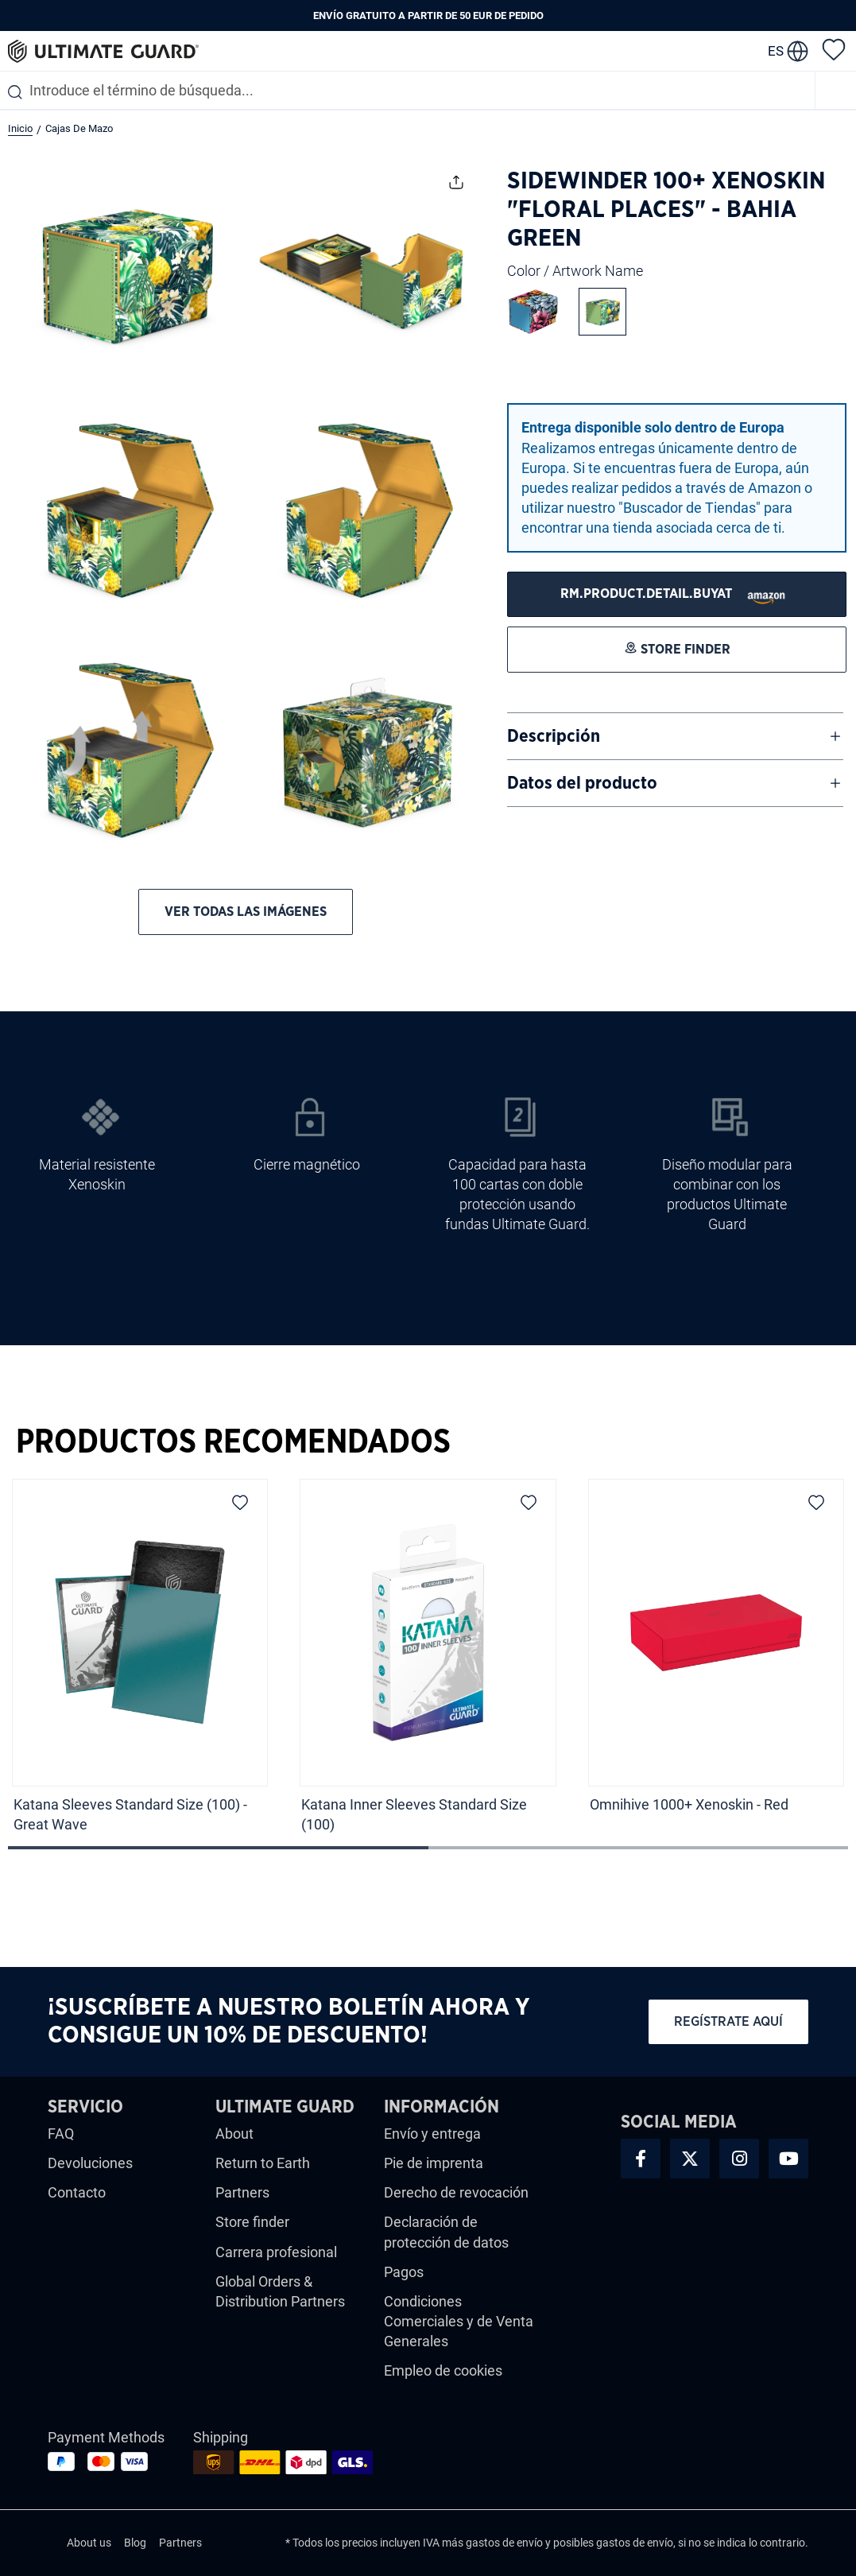 This screenshot has width=856, height=2576. What do you see at coordinates (252, 2221) in the screenshot?
I see `Store finder` at bounding box center [252, 2221].